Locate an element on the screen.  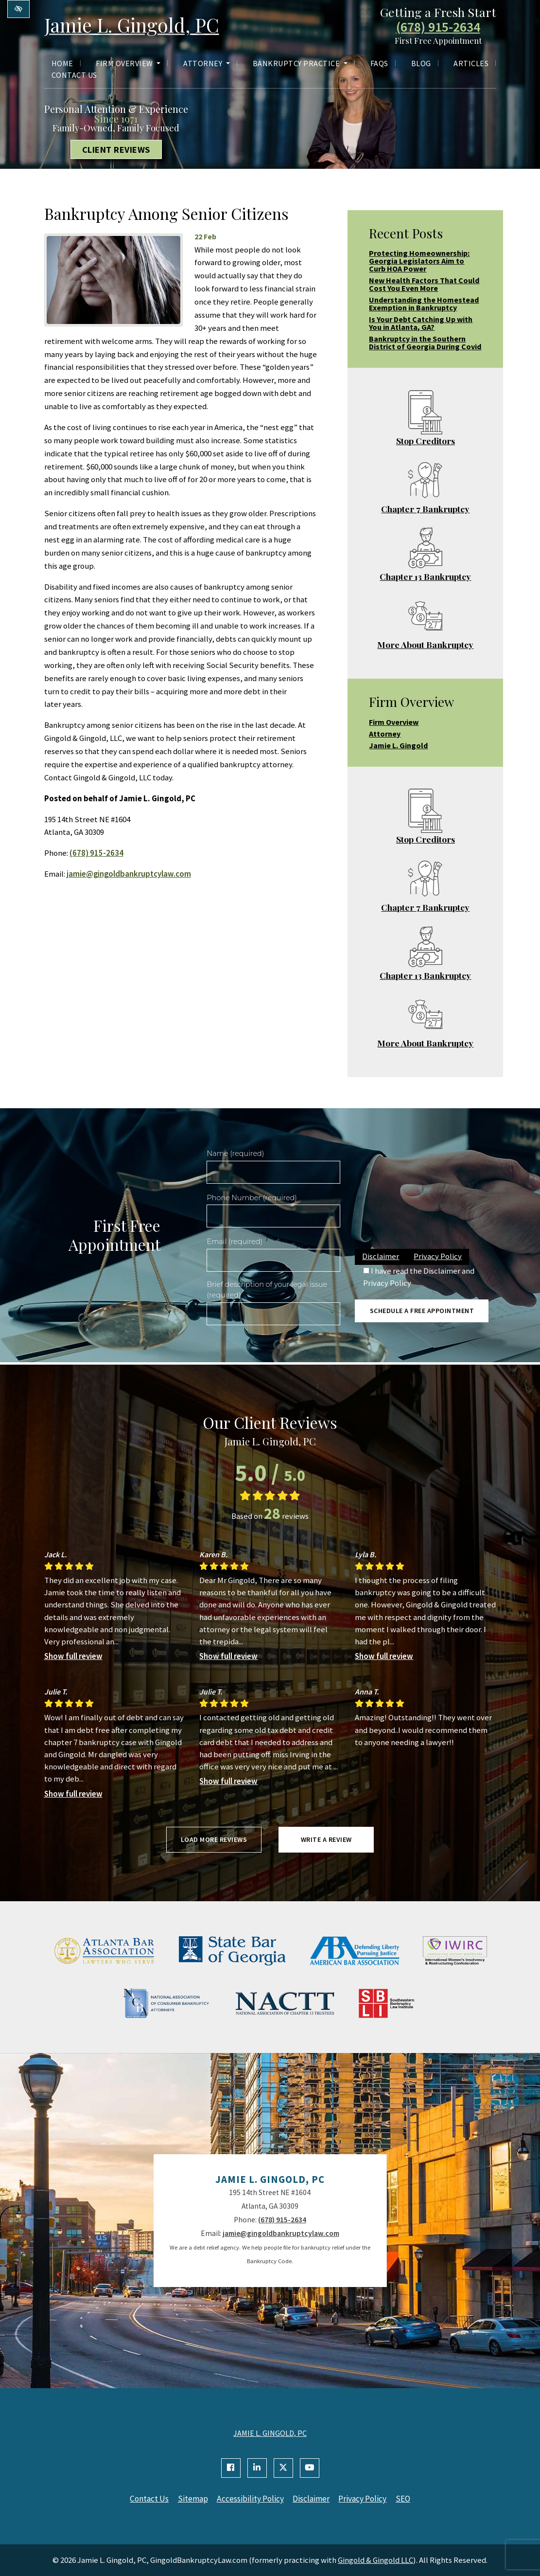
Bankruptcy in the Southern District of Georgia During Covid is located at coordinates (425, 342).